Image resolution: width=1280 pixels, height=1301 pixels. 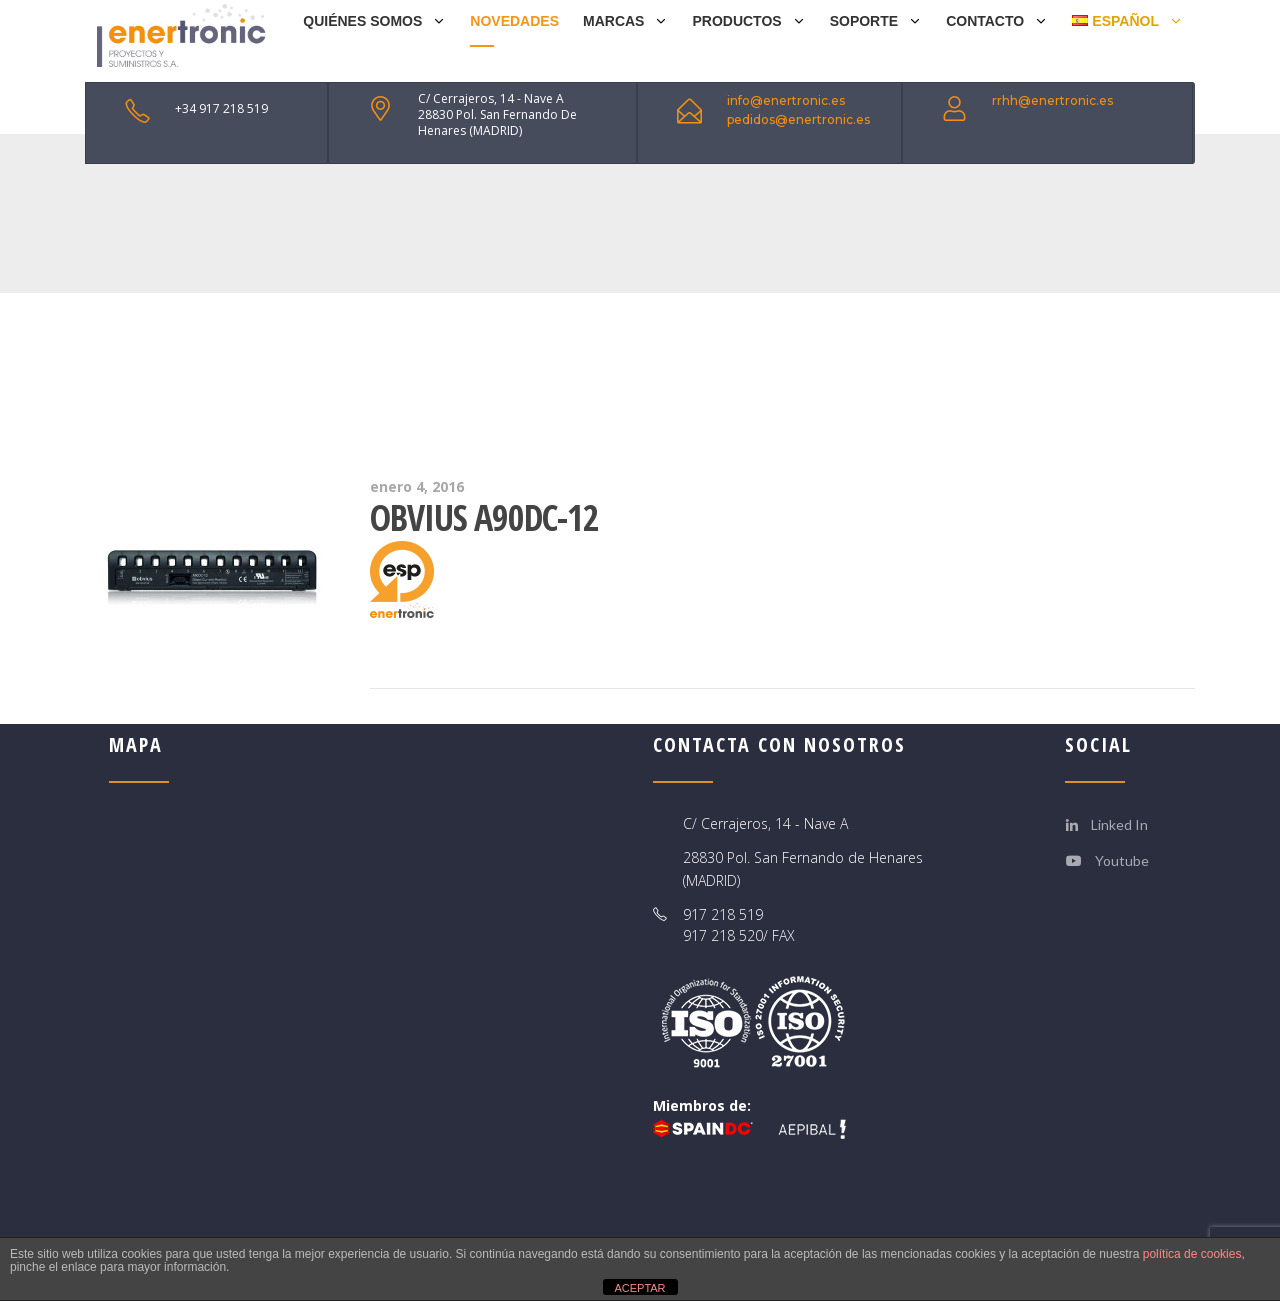 I want to click on info@enertronic.es, so click(x=786, y=100).